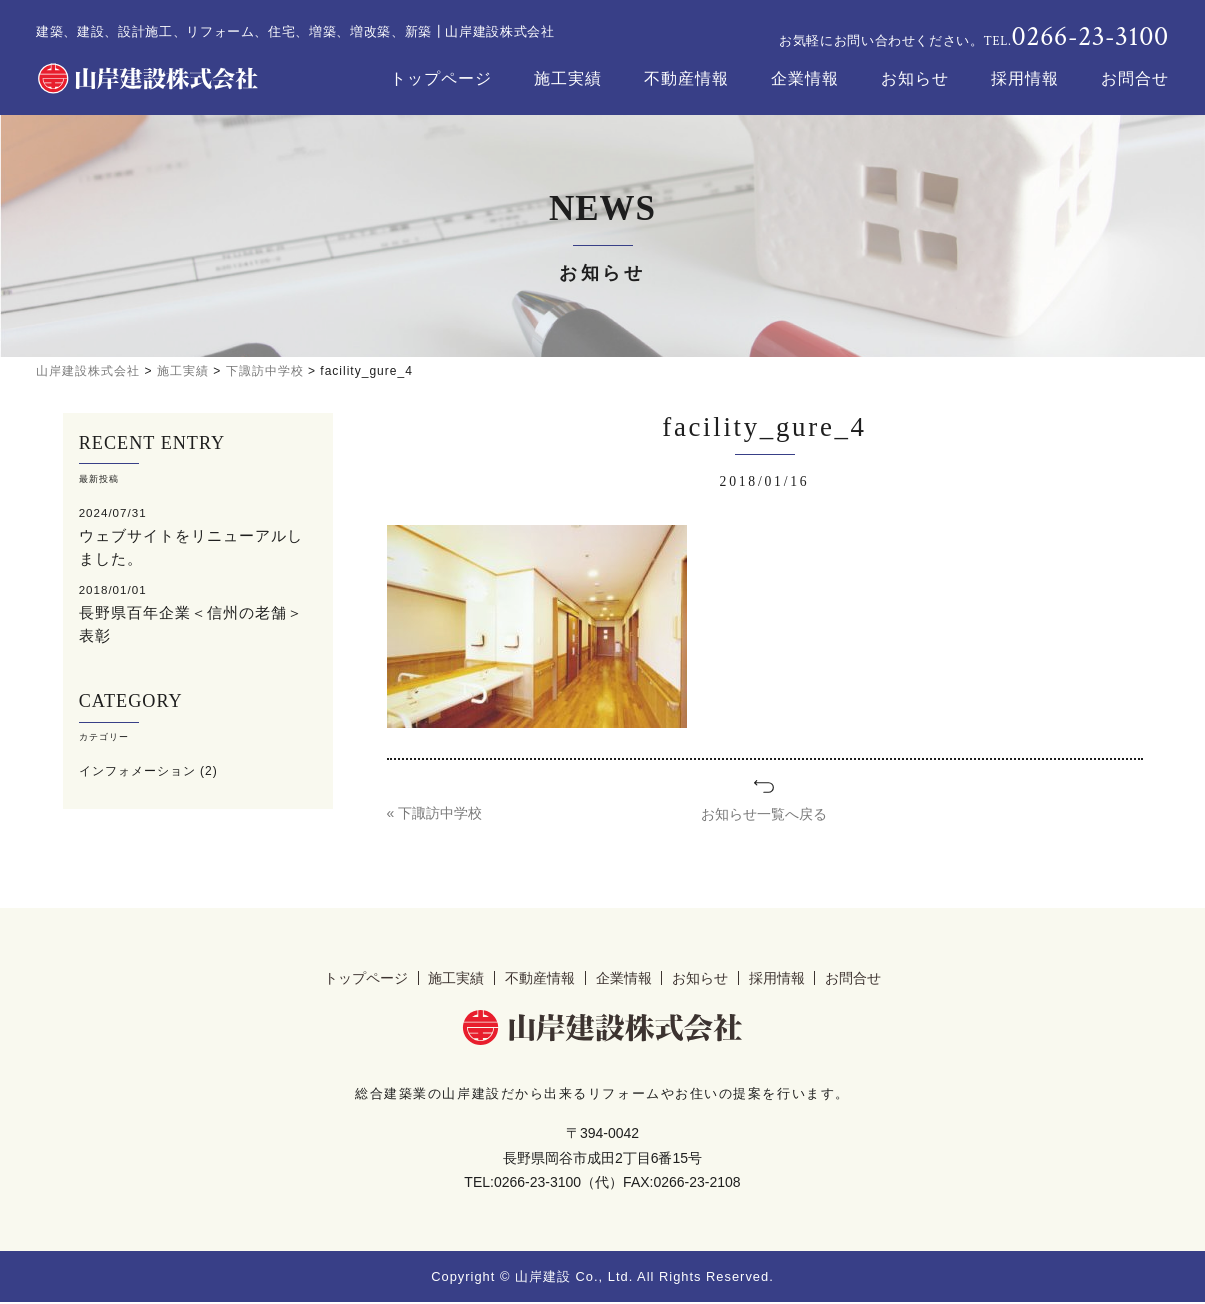 The width and height of the screenshot is (1205, 1304). I want to click on 不動産情報, so click(686, 78).